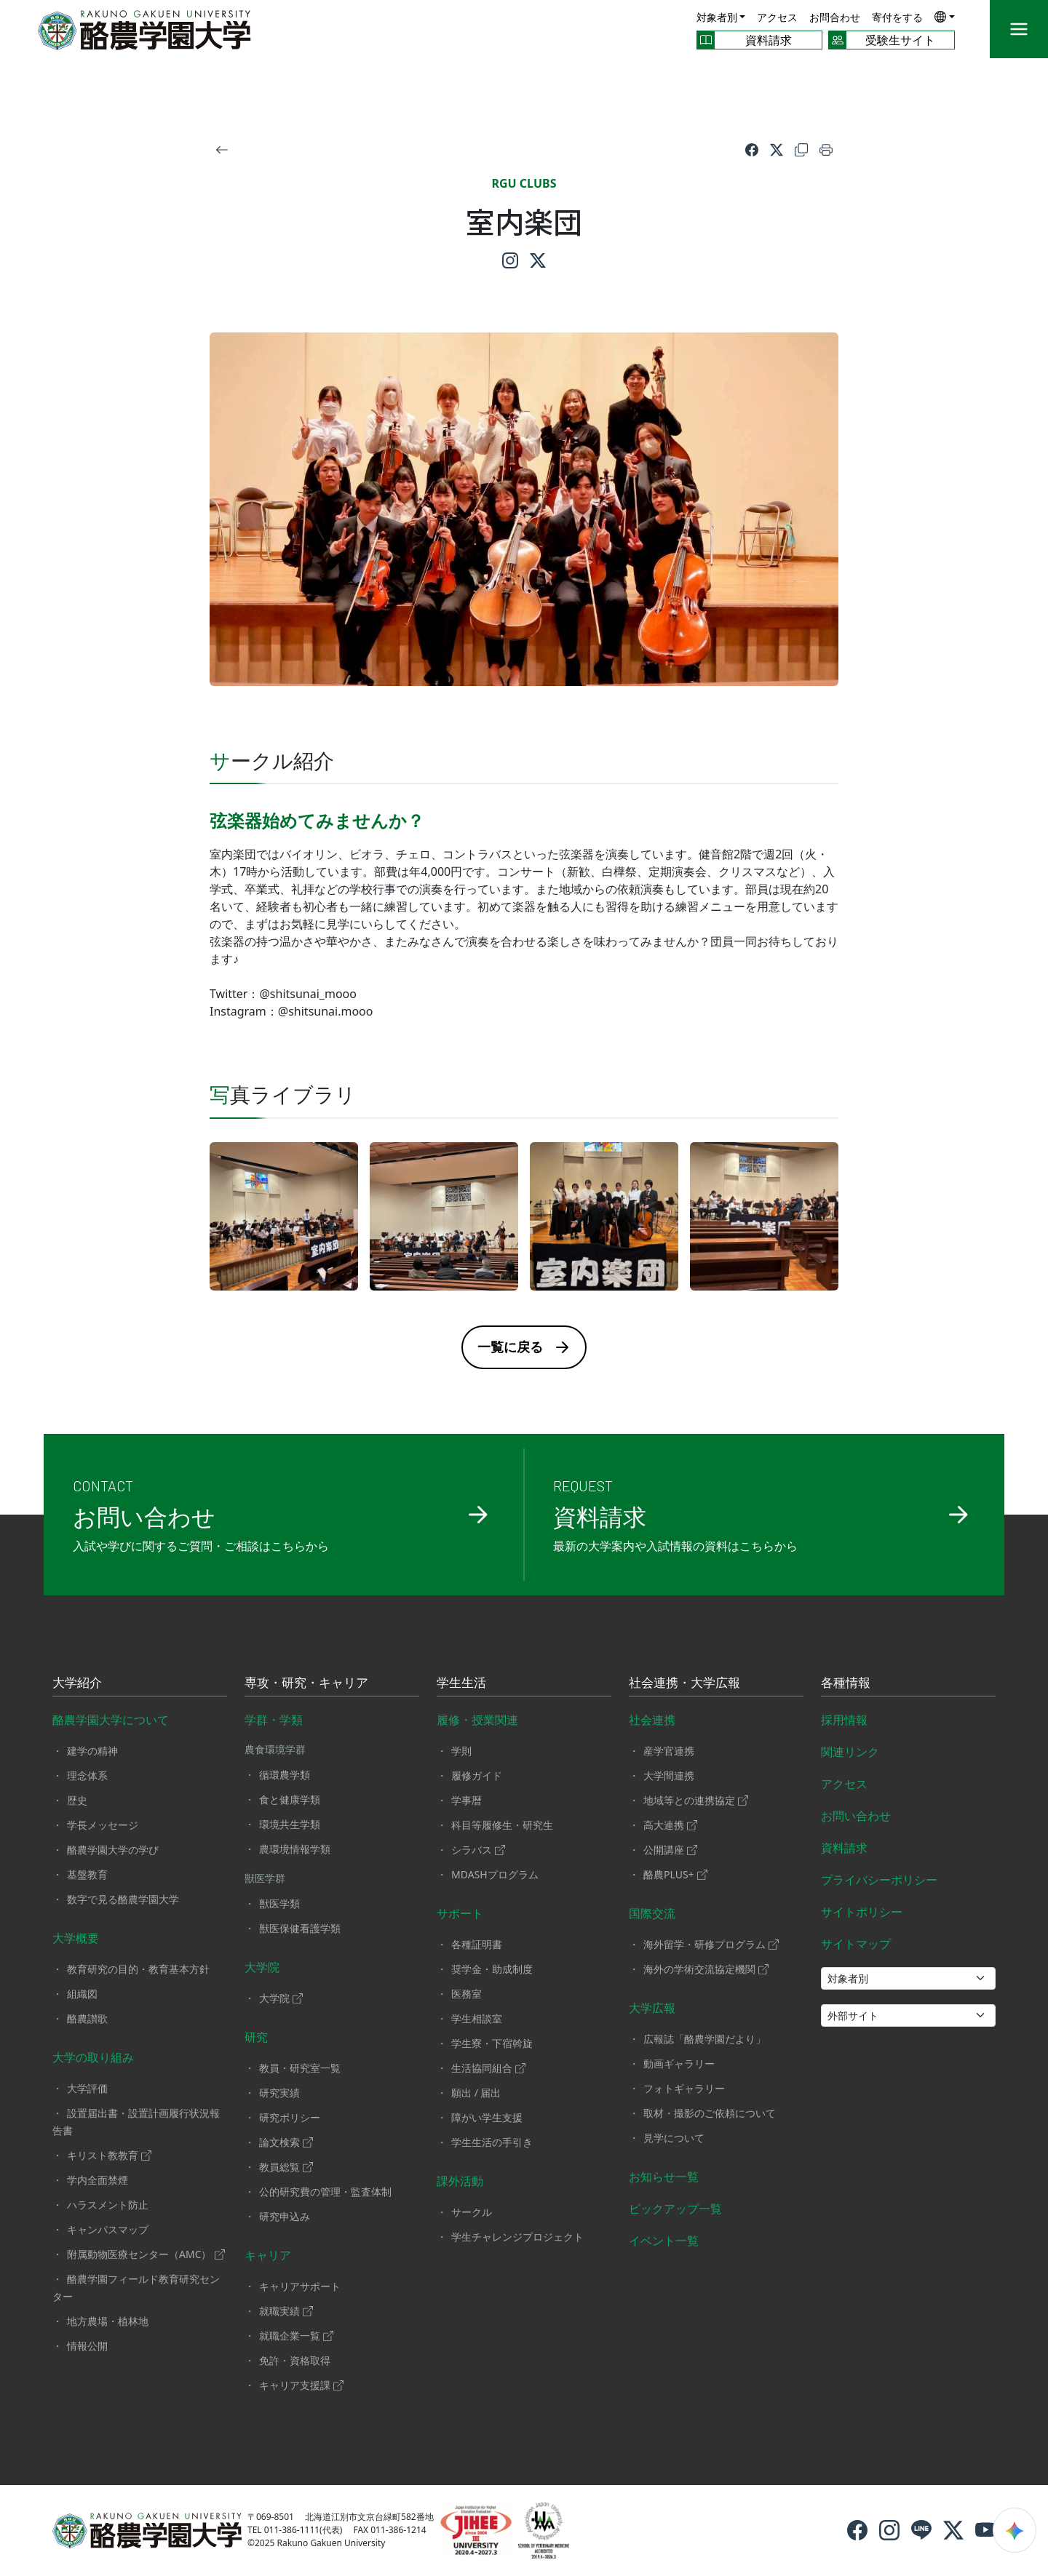 The image size is (1048, 2576). Describe the element at coordinates (502, 1825) in the screenshot. I see `科目等履修生・研究生` at that location.